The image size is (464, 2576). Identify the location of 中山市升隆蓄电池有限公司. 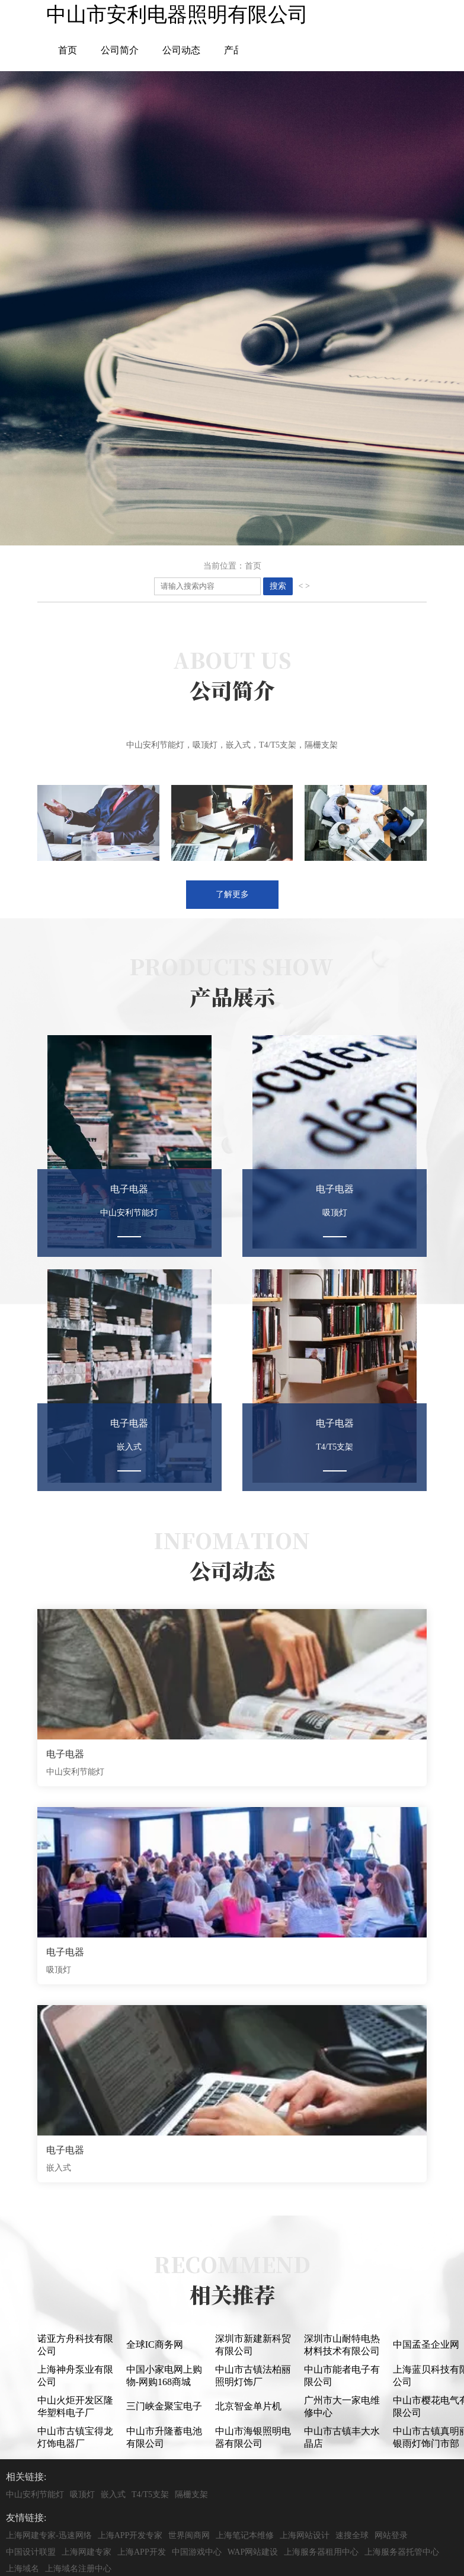
(164, 2437).